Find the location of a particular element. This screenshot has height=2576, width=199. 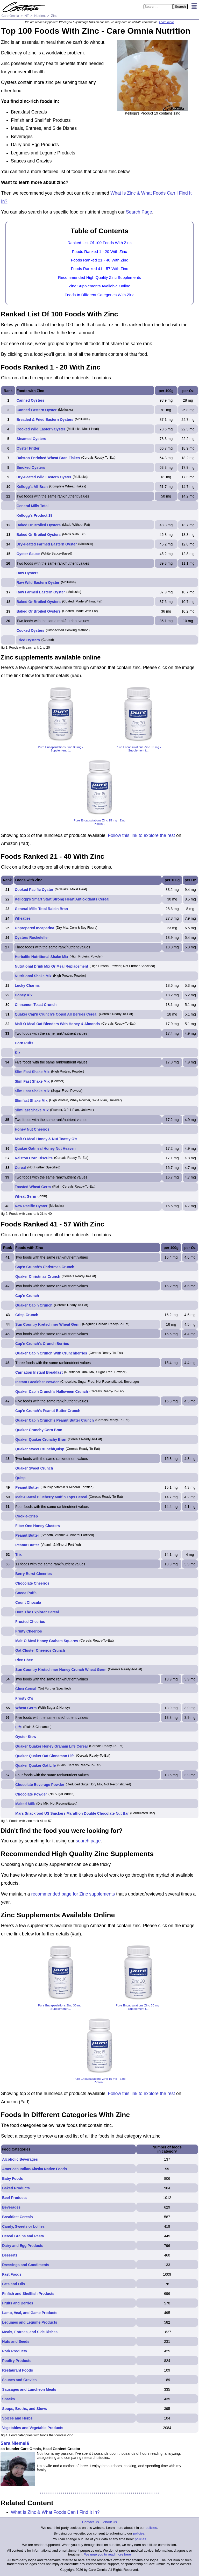

Rice Chex is located at coordinates (24, 1660).